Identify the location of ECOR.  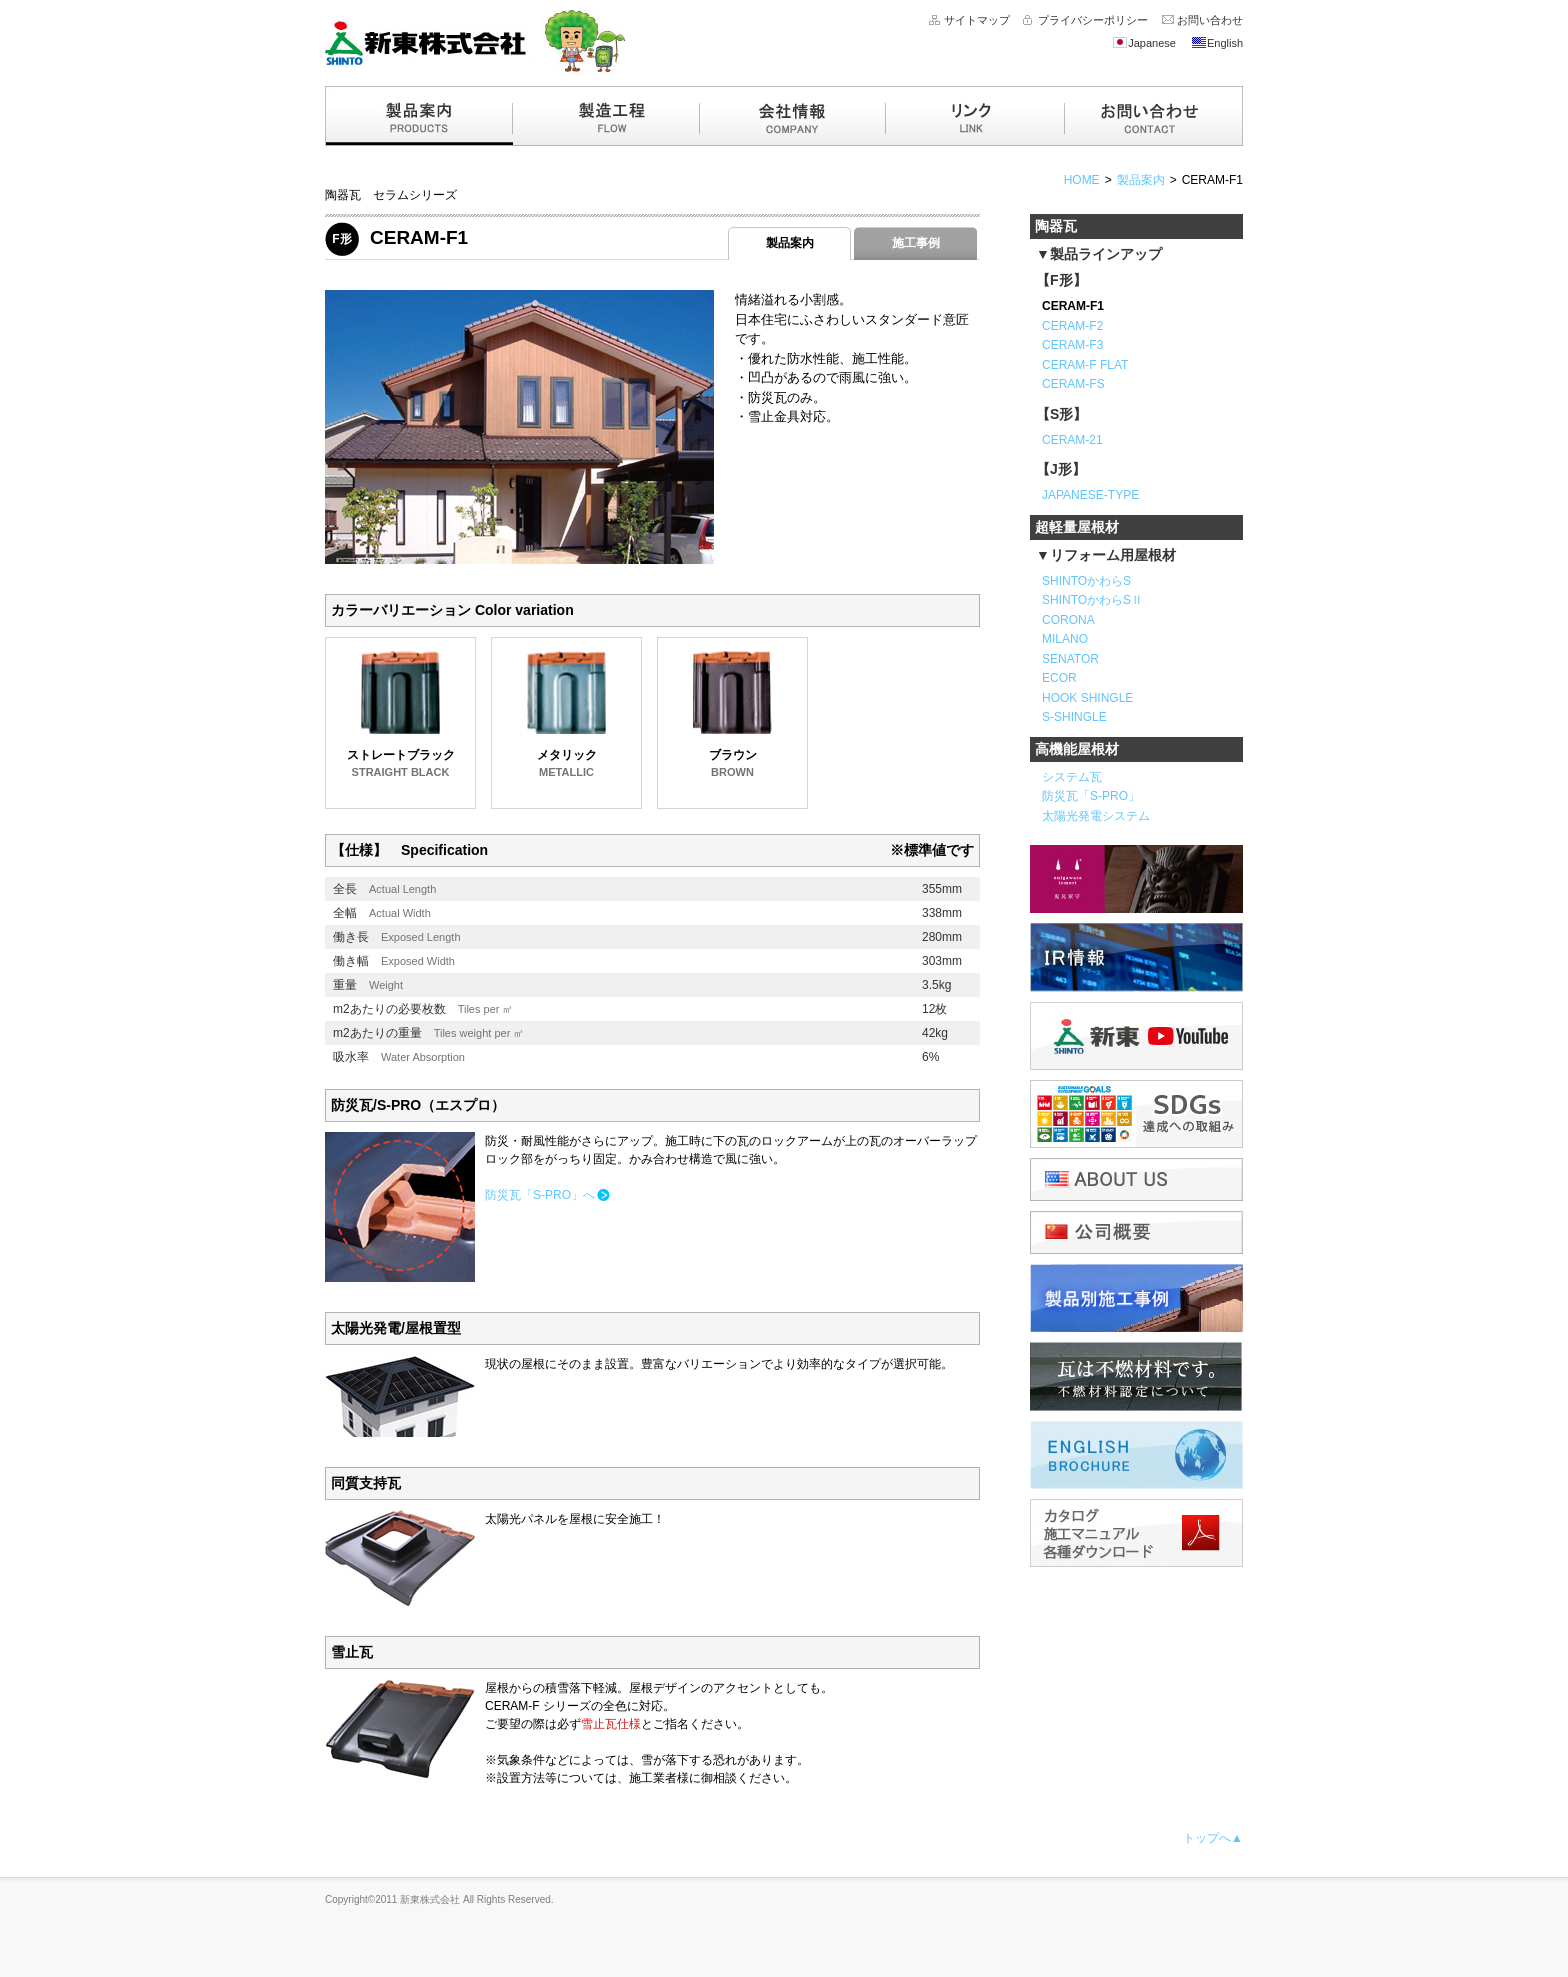
(1059, 678).